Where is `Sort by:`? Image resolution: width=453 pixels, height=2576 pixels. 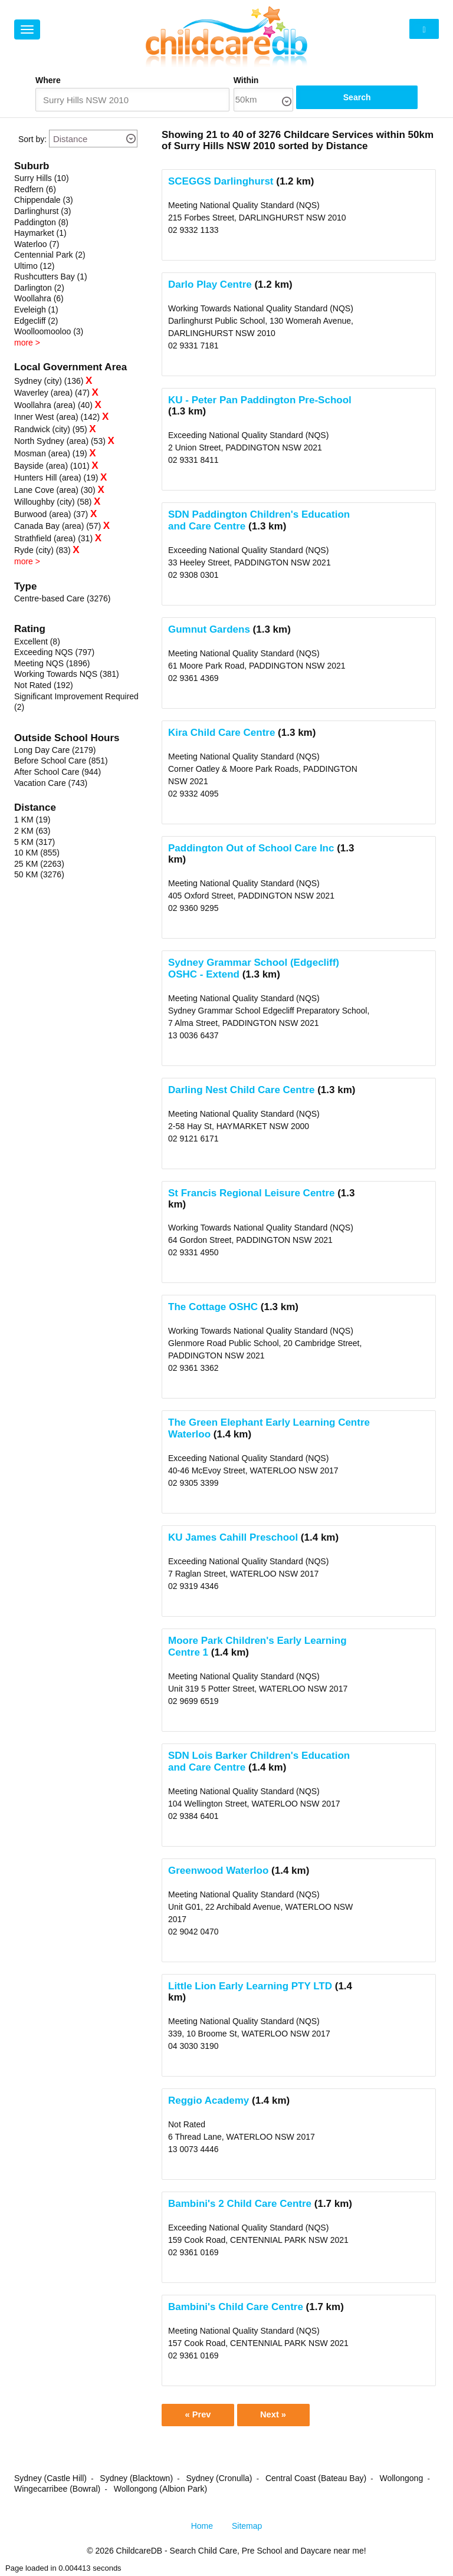
Sort by: is located at coordinates (32, 139).